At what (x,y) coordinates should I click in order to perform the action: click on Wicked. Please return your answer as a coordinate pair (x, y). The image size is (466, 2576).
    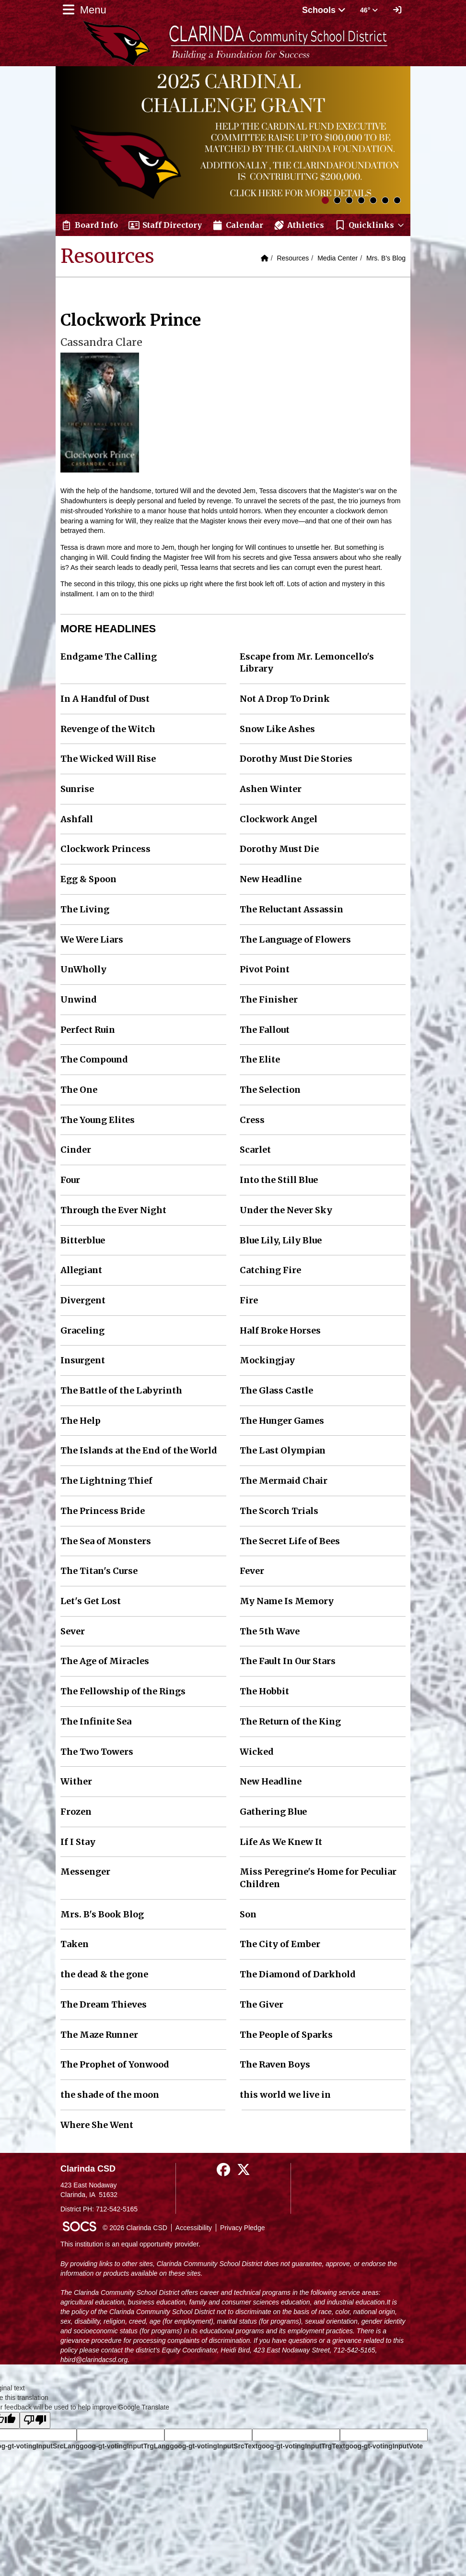
    Looking at the image, I should click on (257, 1751).